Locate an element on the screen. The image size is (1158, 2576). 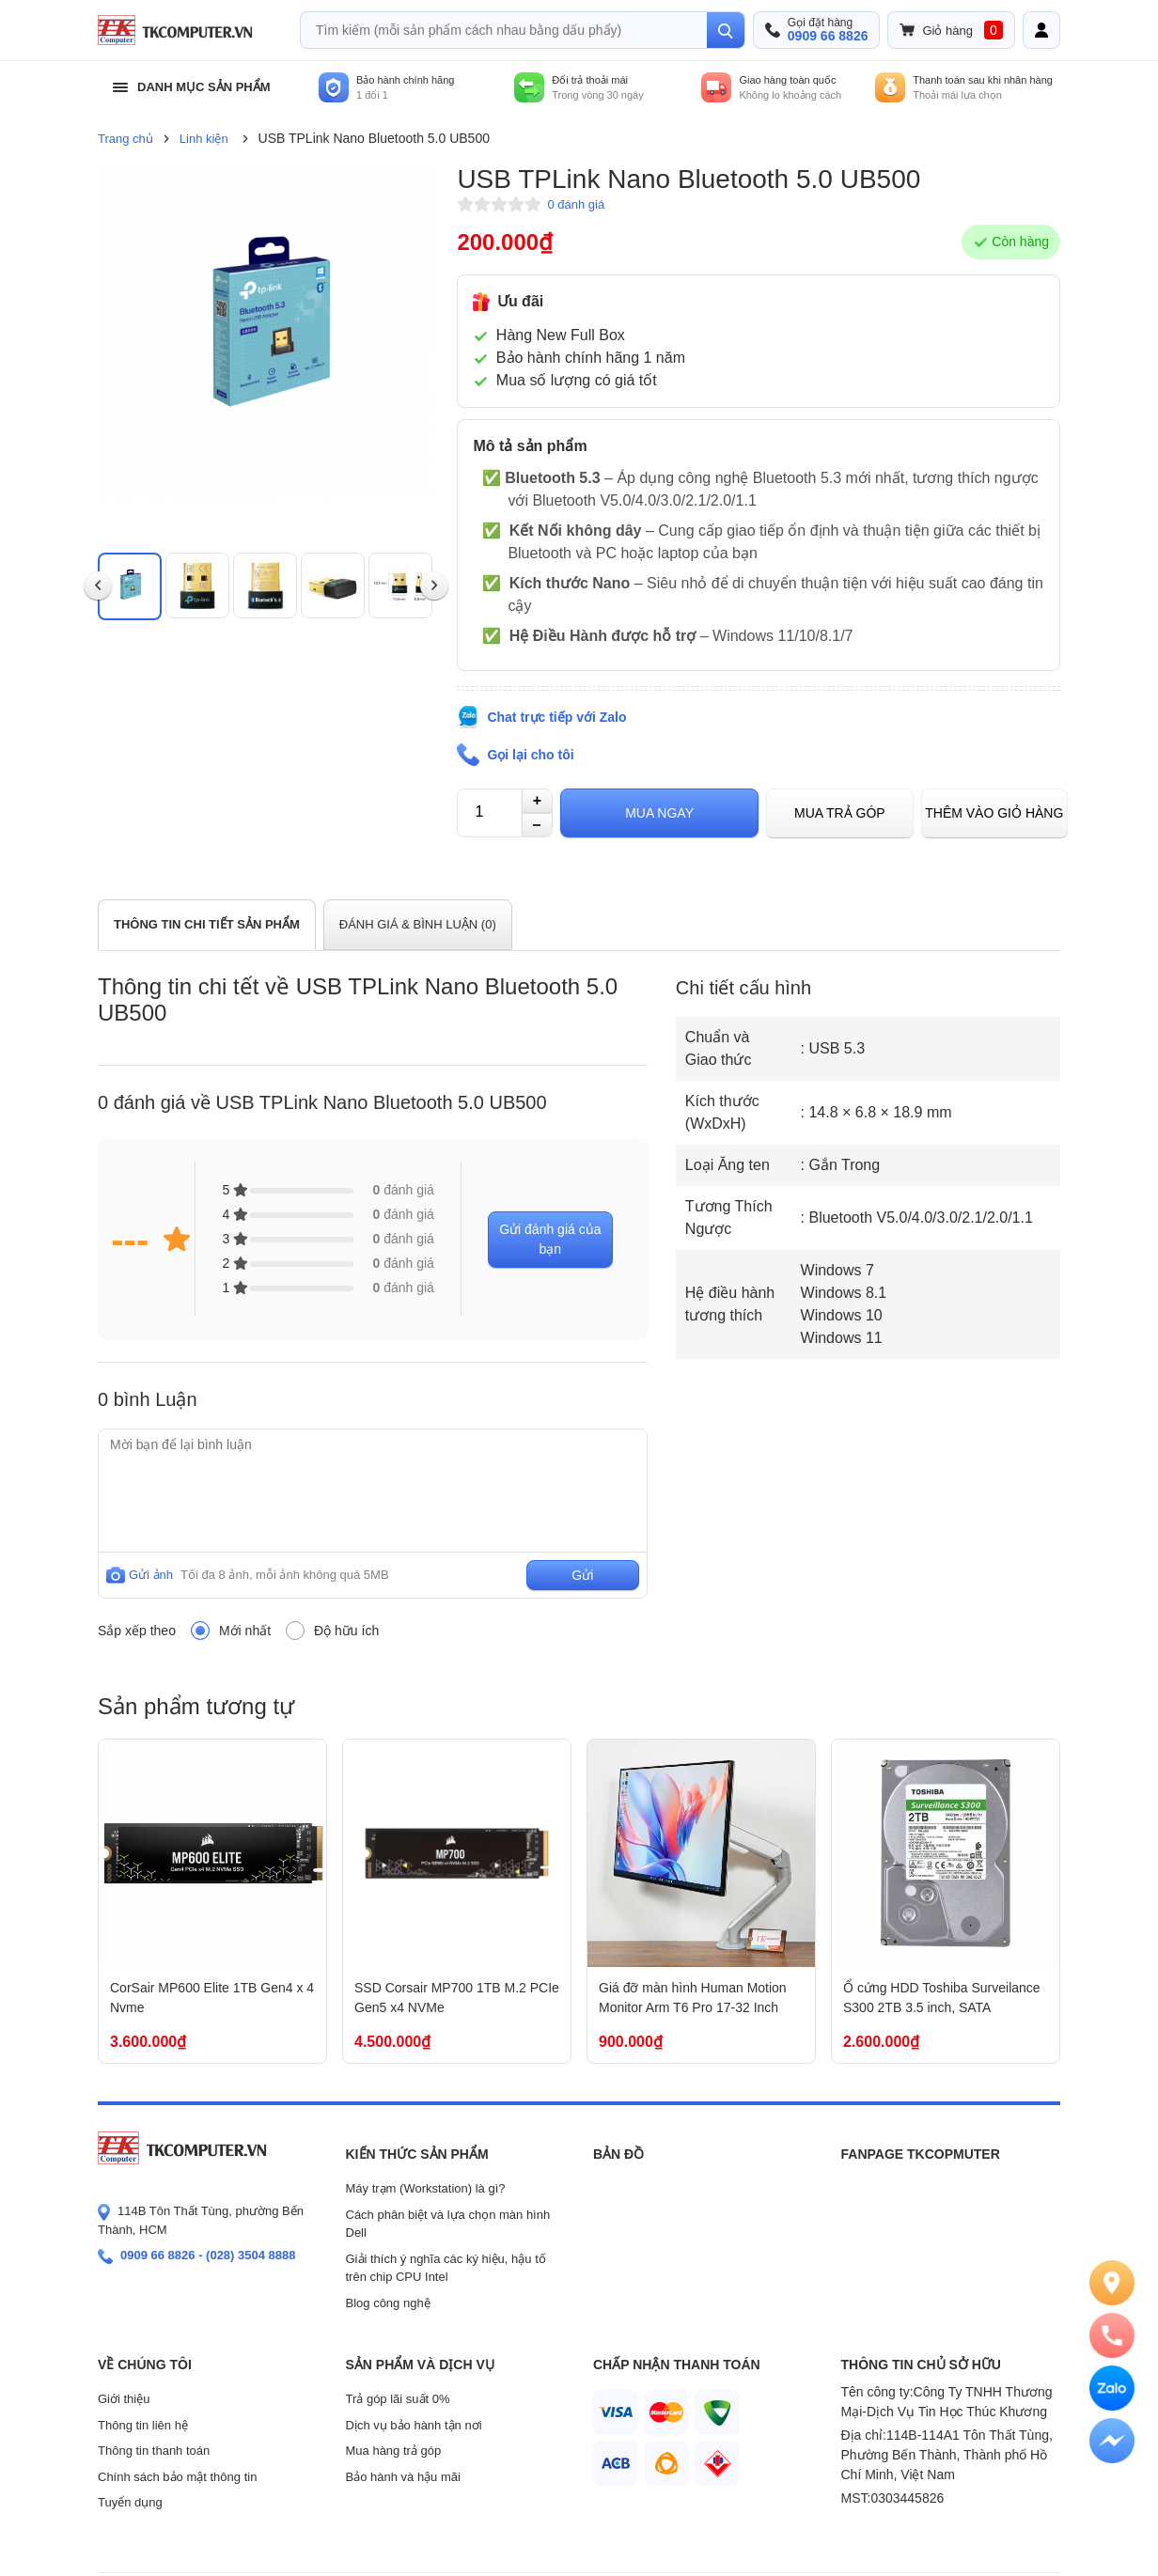
Gửi is located at coordinates (582, 1575).